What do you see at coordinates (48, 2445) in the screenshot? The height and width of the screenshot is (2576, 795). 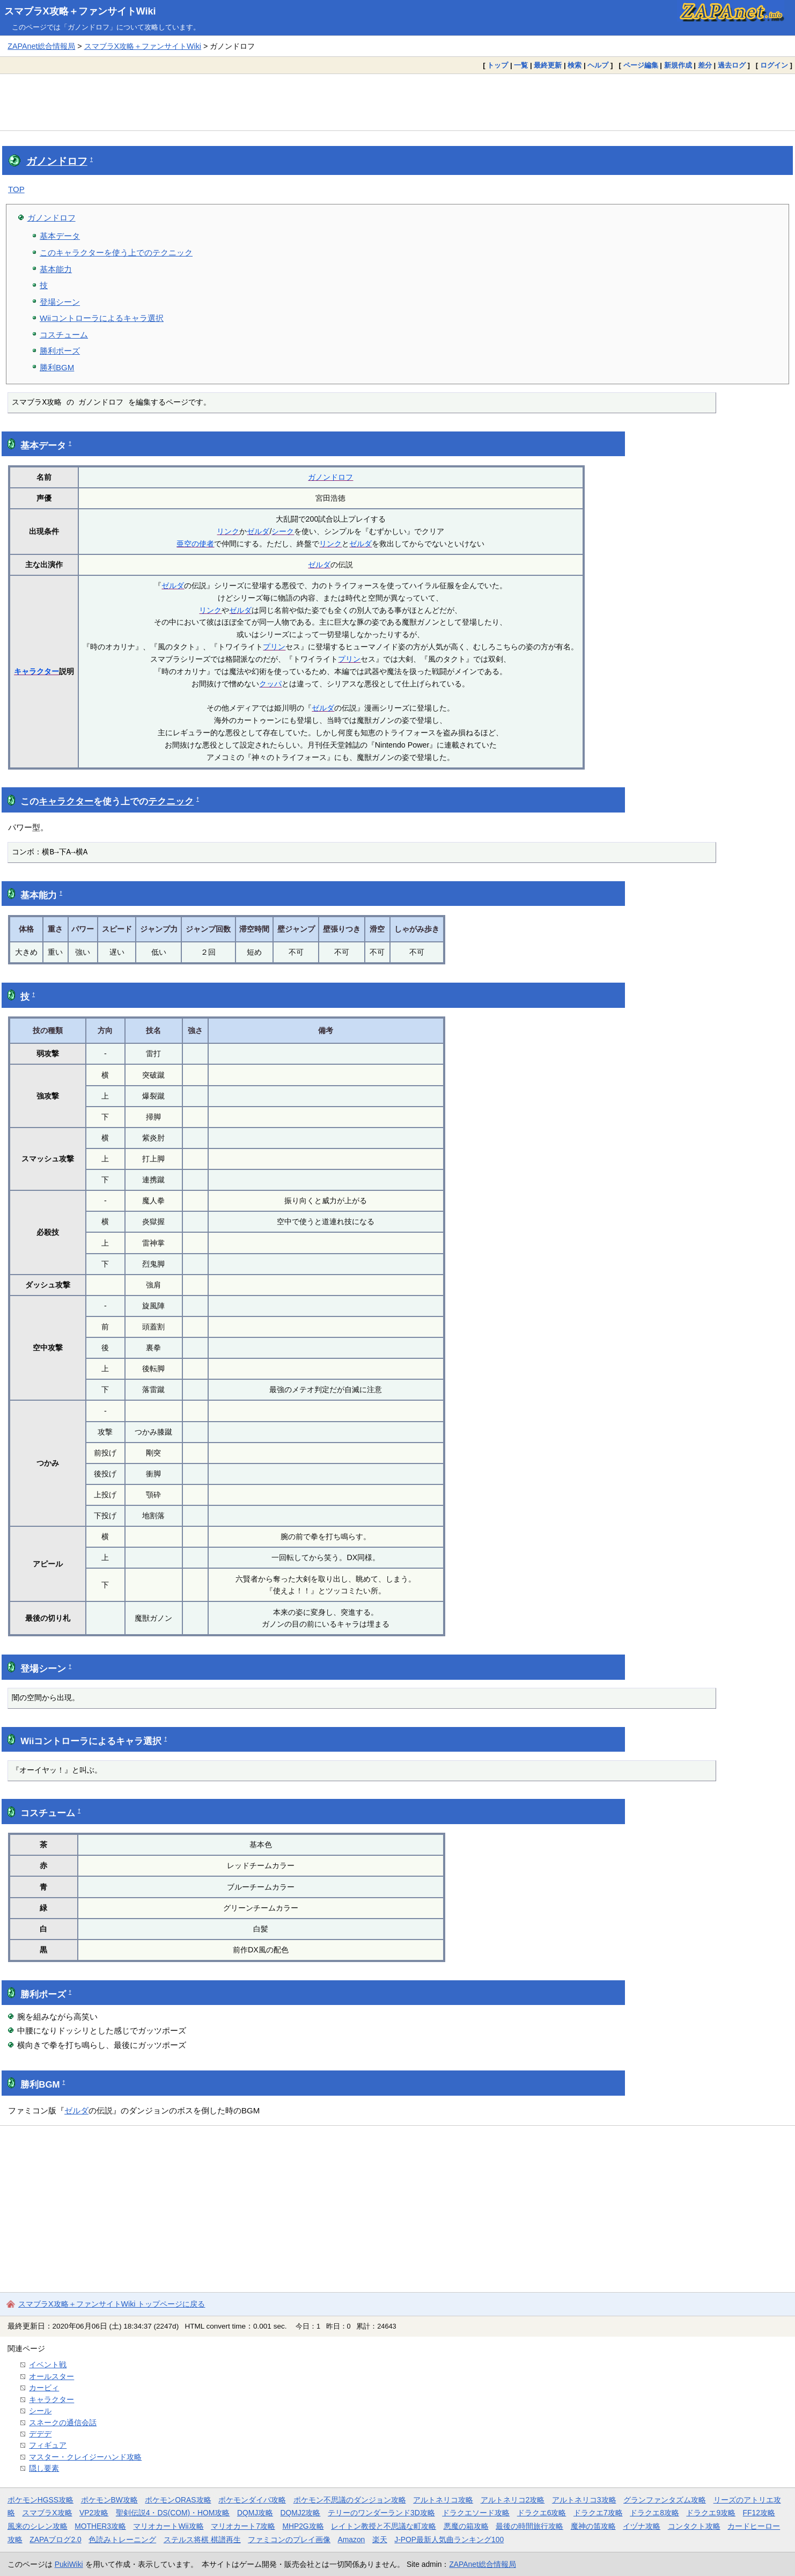 I see `フィギュア` at bounding box center [48, 2445].